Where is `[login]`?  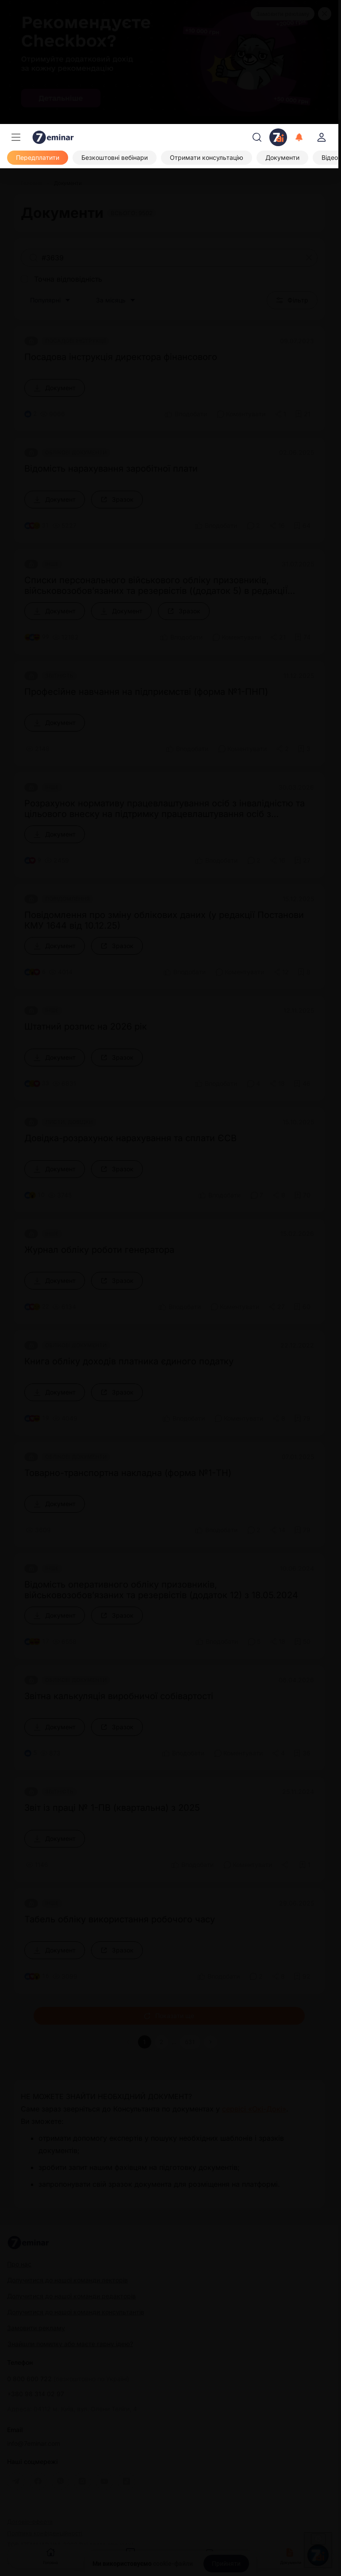 [login] is located at coordinates (321, 137).